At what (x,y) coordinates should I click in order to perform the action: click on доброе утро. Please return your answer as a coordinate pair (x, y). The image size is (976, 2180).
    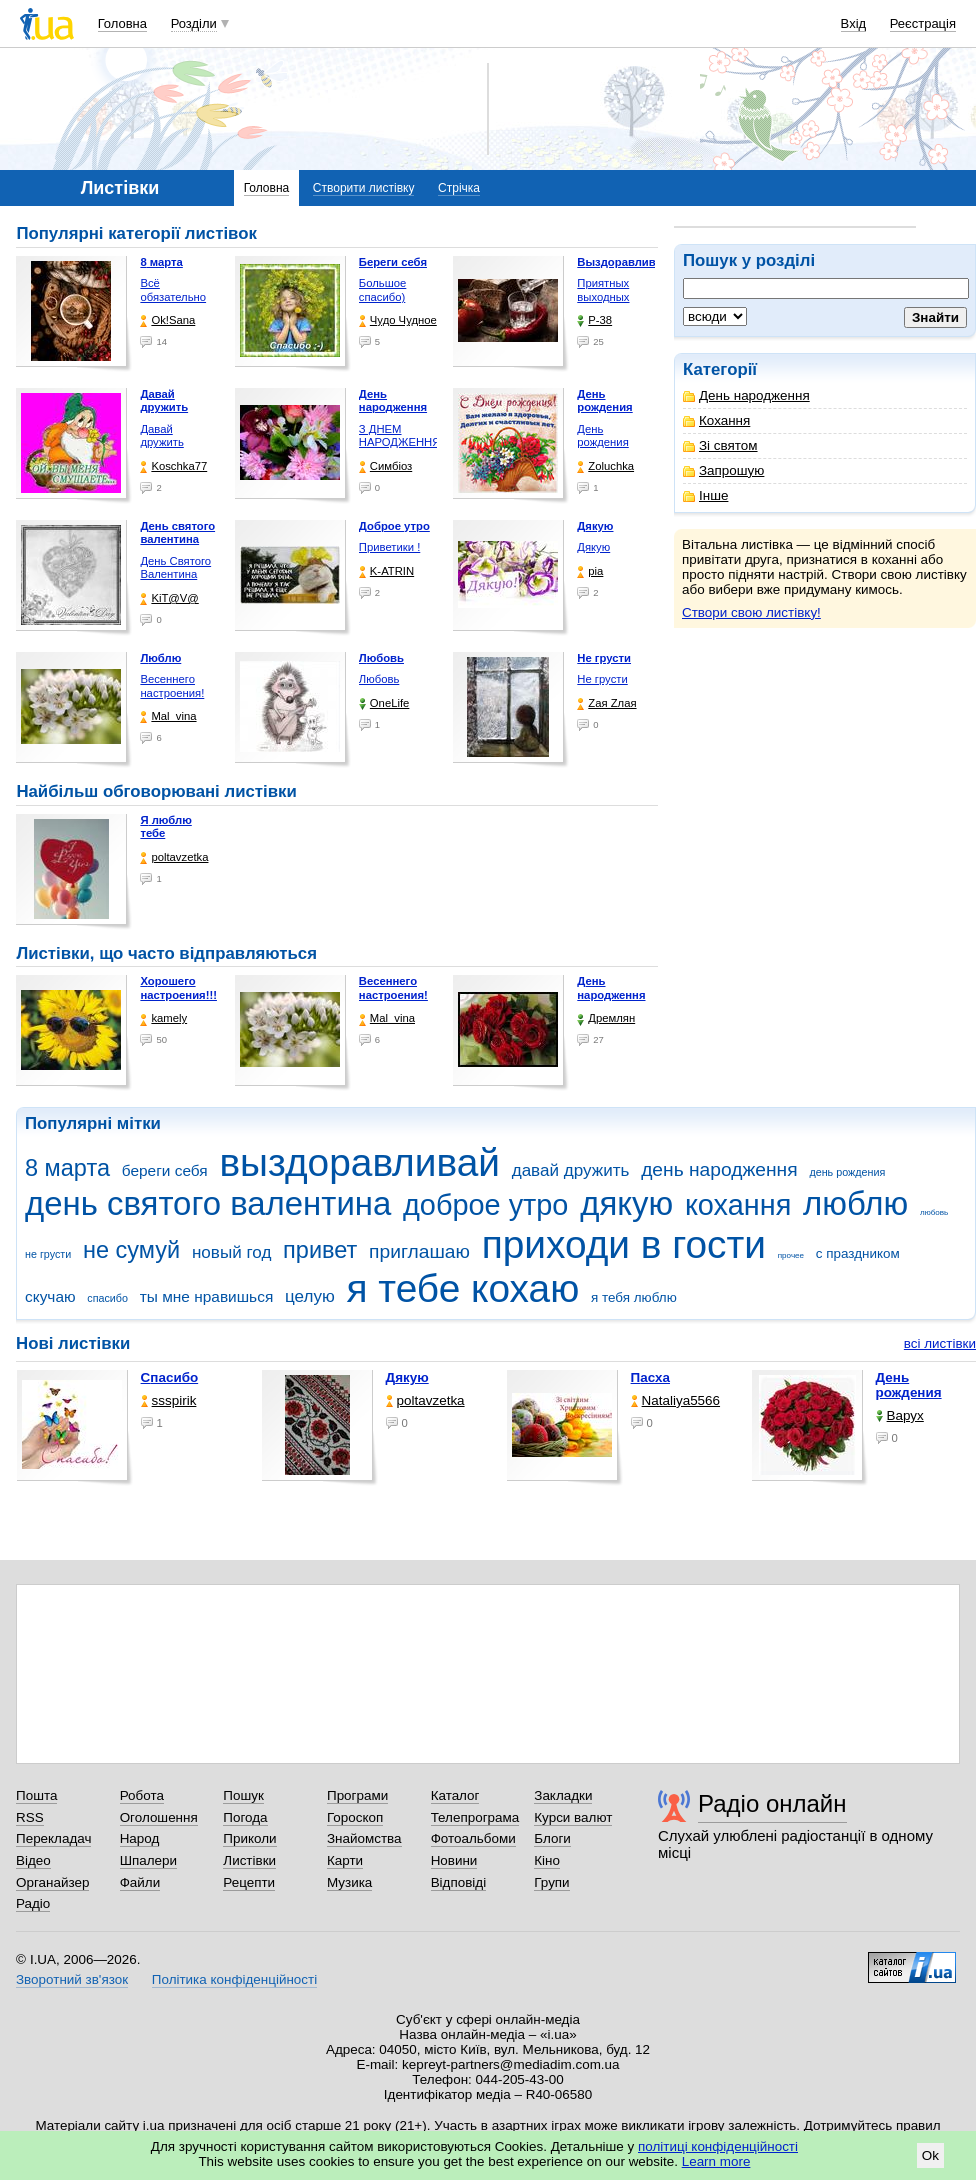
    Looking at the image, I should click on (485, 1205).